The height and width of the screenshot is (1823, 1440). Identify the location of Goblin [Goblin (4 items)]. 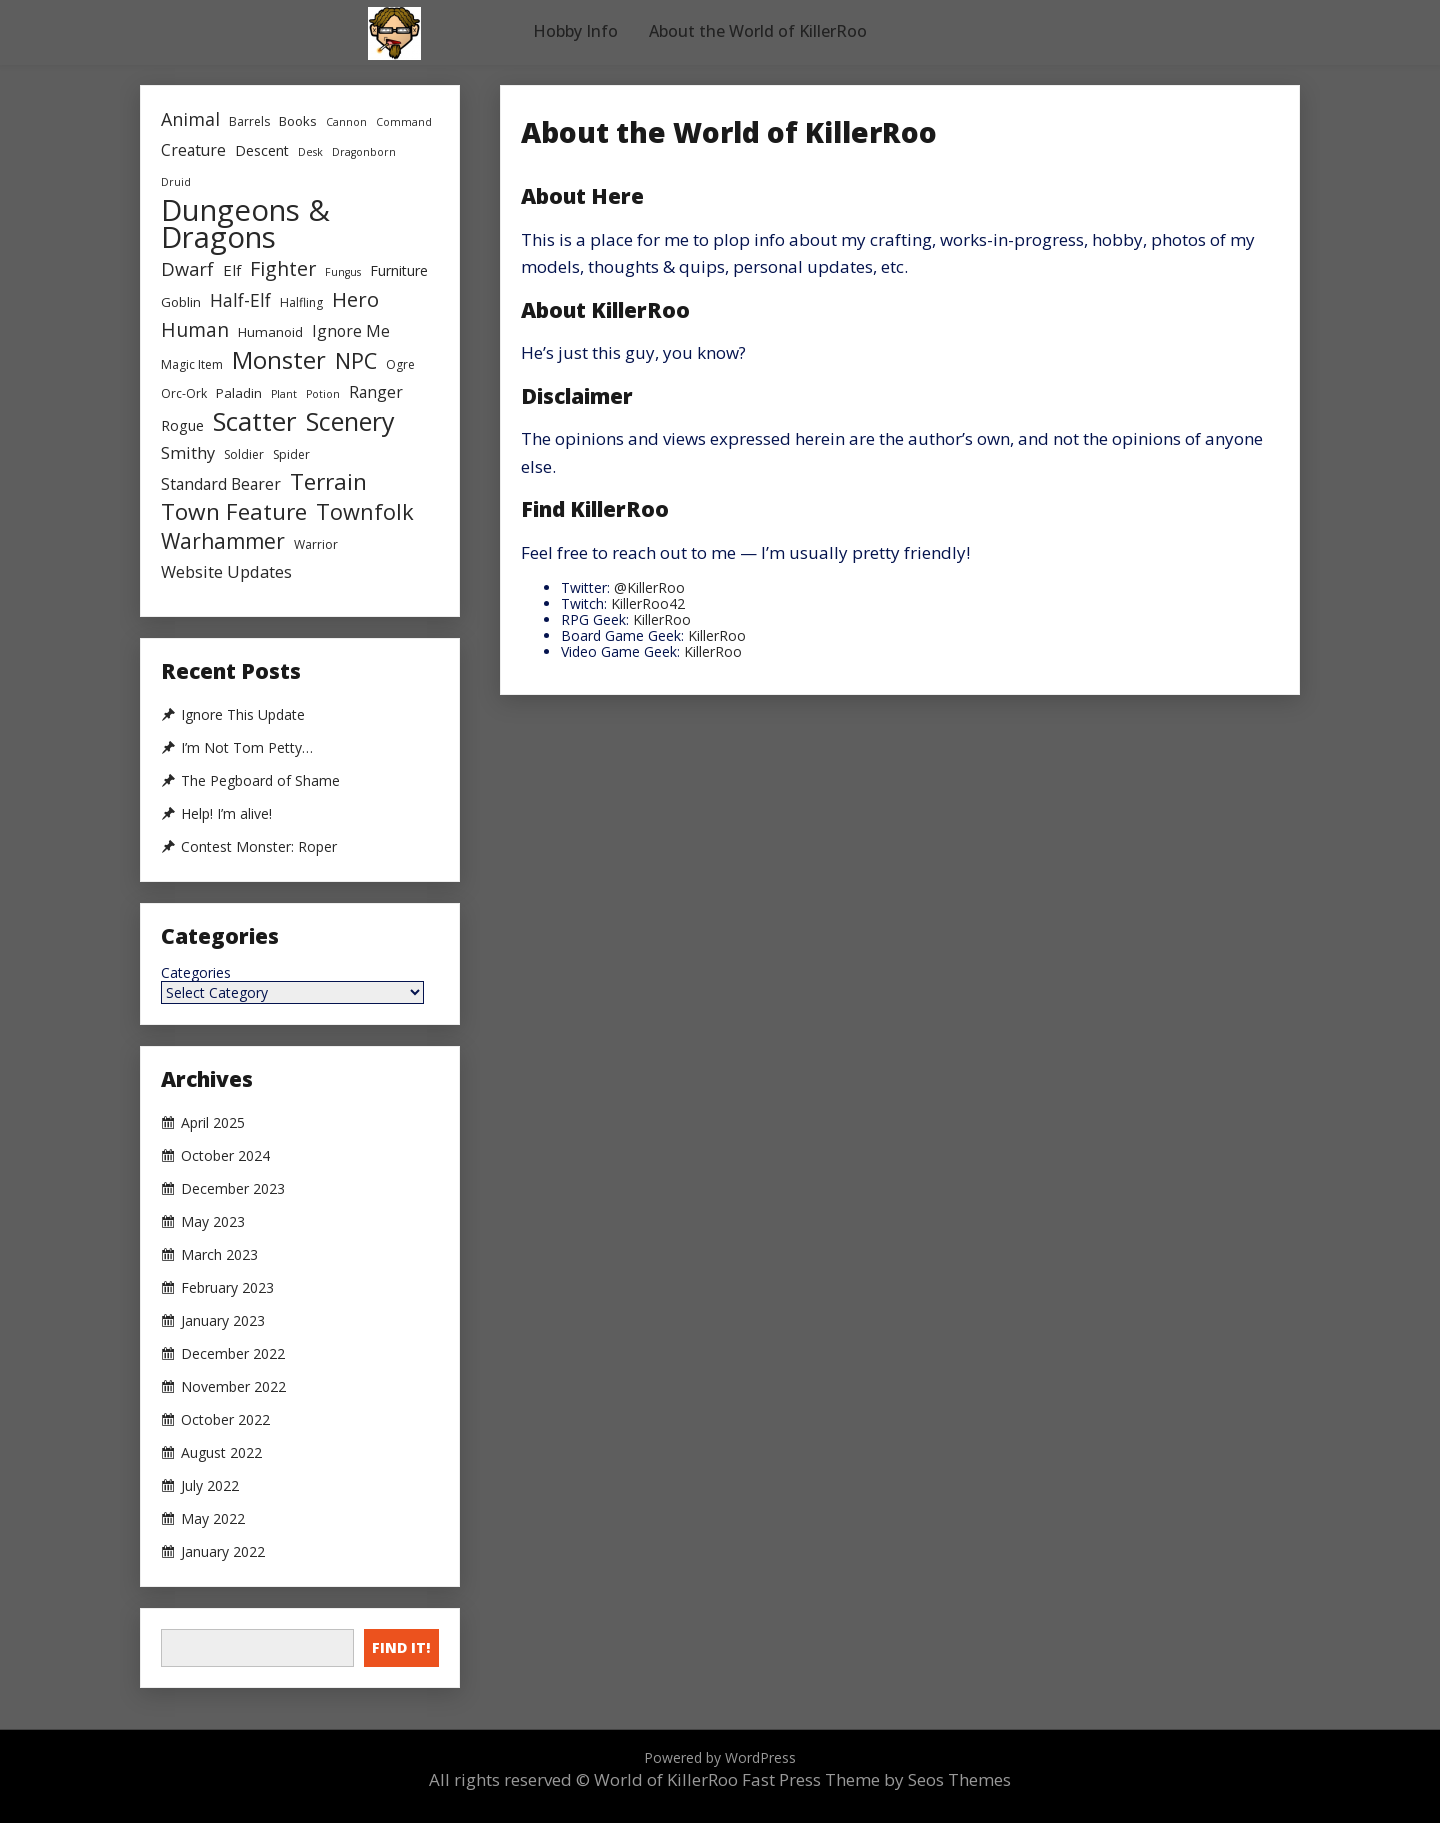
(181, 302).